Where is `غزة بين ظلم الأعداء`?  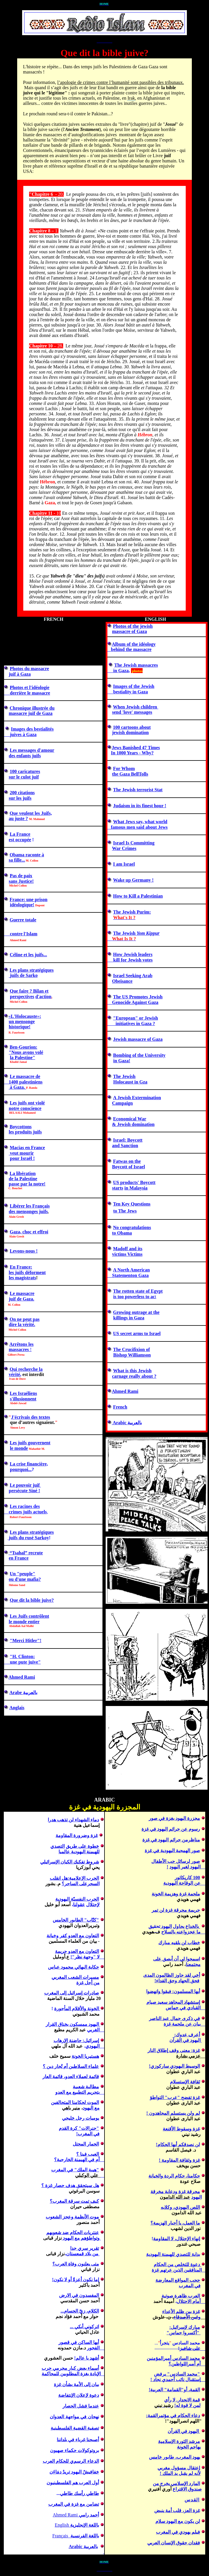 غزة بين ظلم الأعداء is located at coordinates (181, 2311).